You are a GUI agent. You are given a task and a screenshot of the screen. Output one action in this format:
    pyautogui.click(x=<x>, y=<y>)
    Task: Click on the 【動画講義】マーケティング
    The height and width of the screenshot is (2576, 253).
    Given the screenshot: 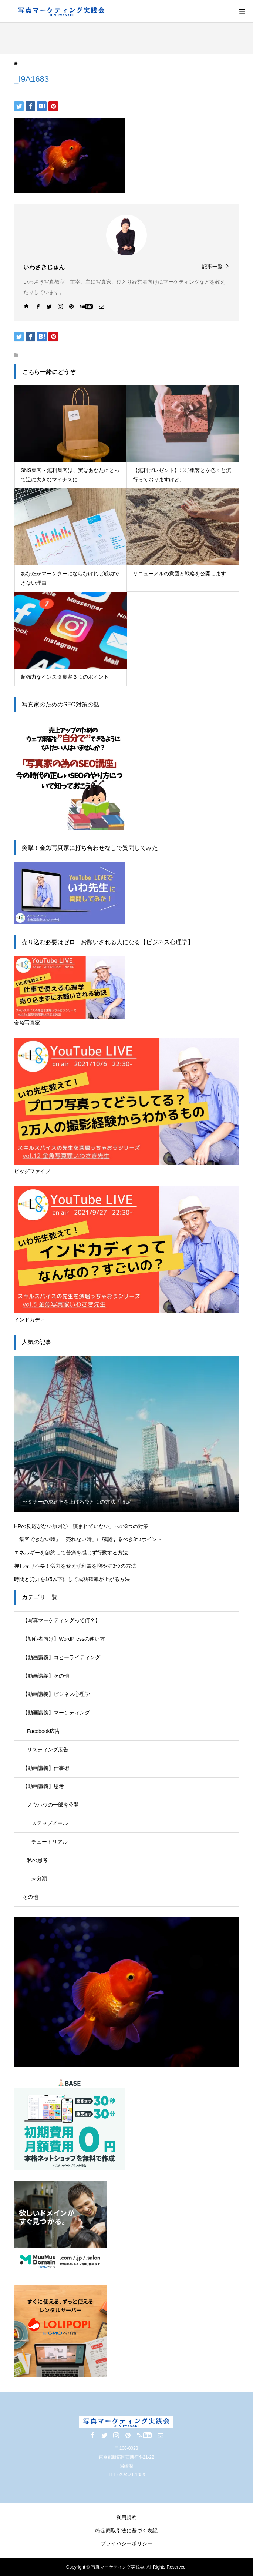 What is the action you would take?
    pyautogui.click(x=56, y=1712)
    